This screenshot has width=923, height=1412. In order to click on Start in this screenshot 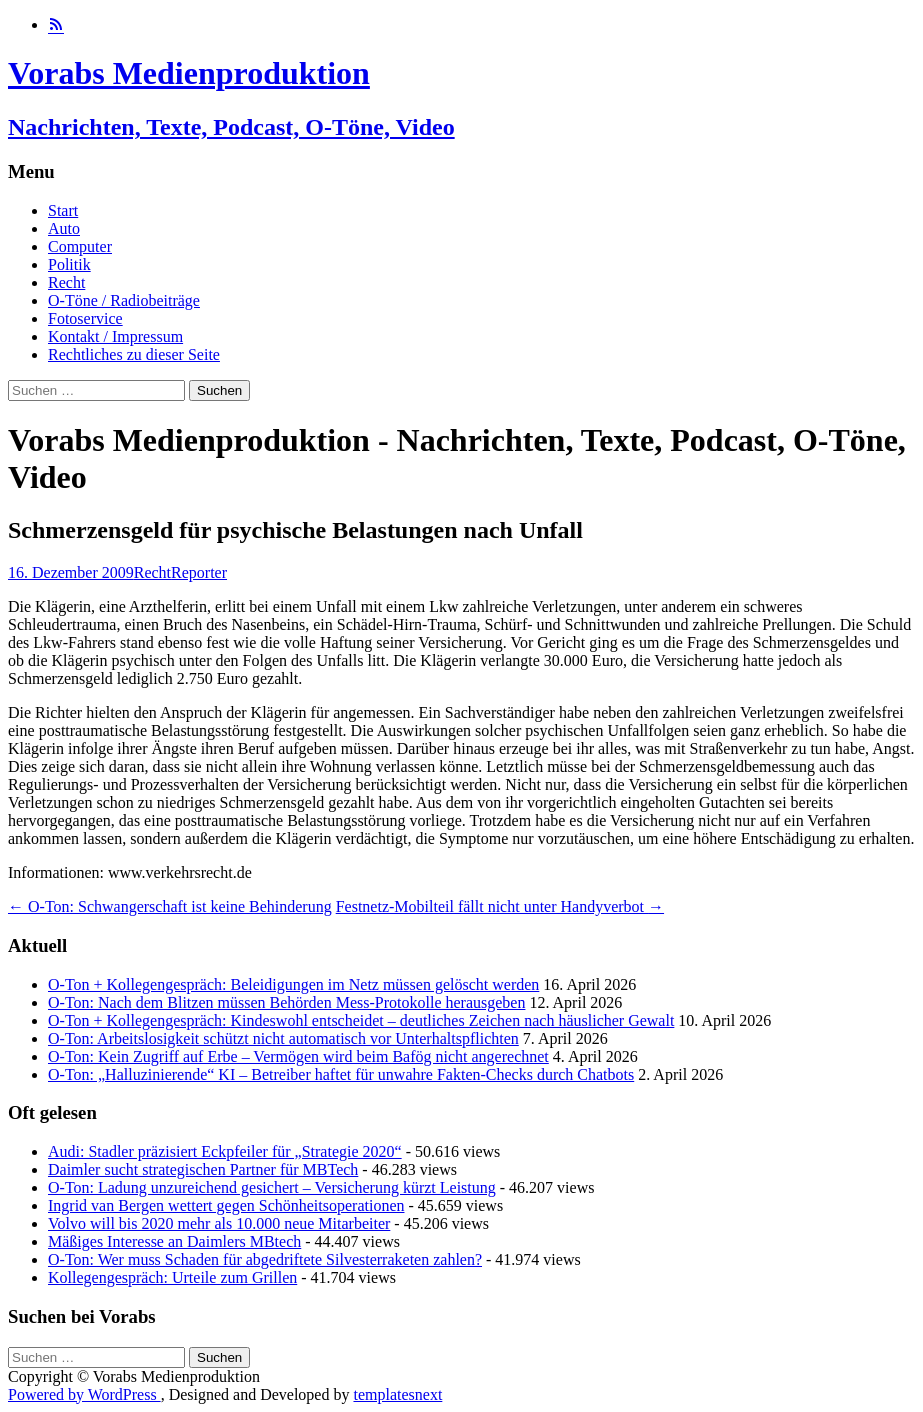, I will do `click(63, 210)`.